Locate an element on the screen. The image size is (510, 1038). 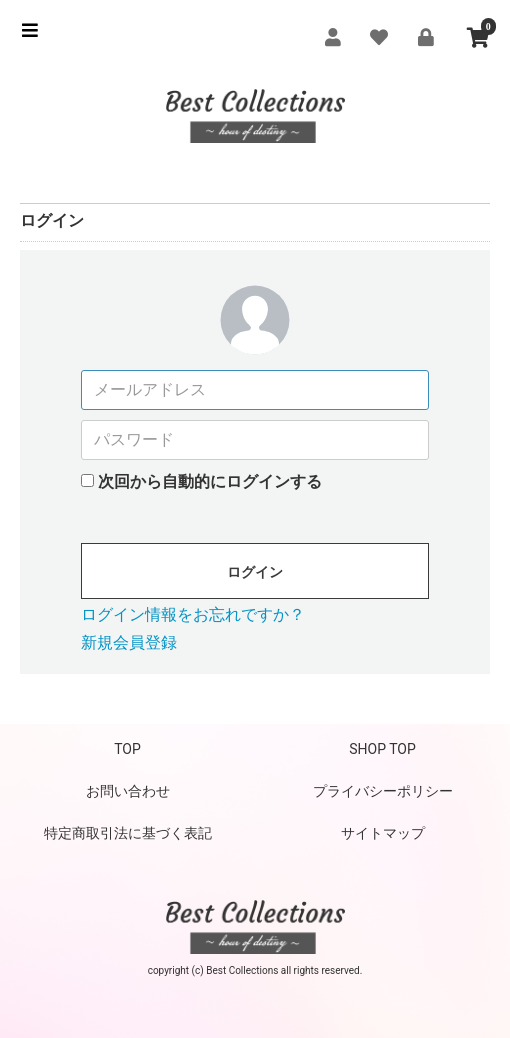
お問い合わせ is located at coordinates (128, 791).